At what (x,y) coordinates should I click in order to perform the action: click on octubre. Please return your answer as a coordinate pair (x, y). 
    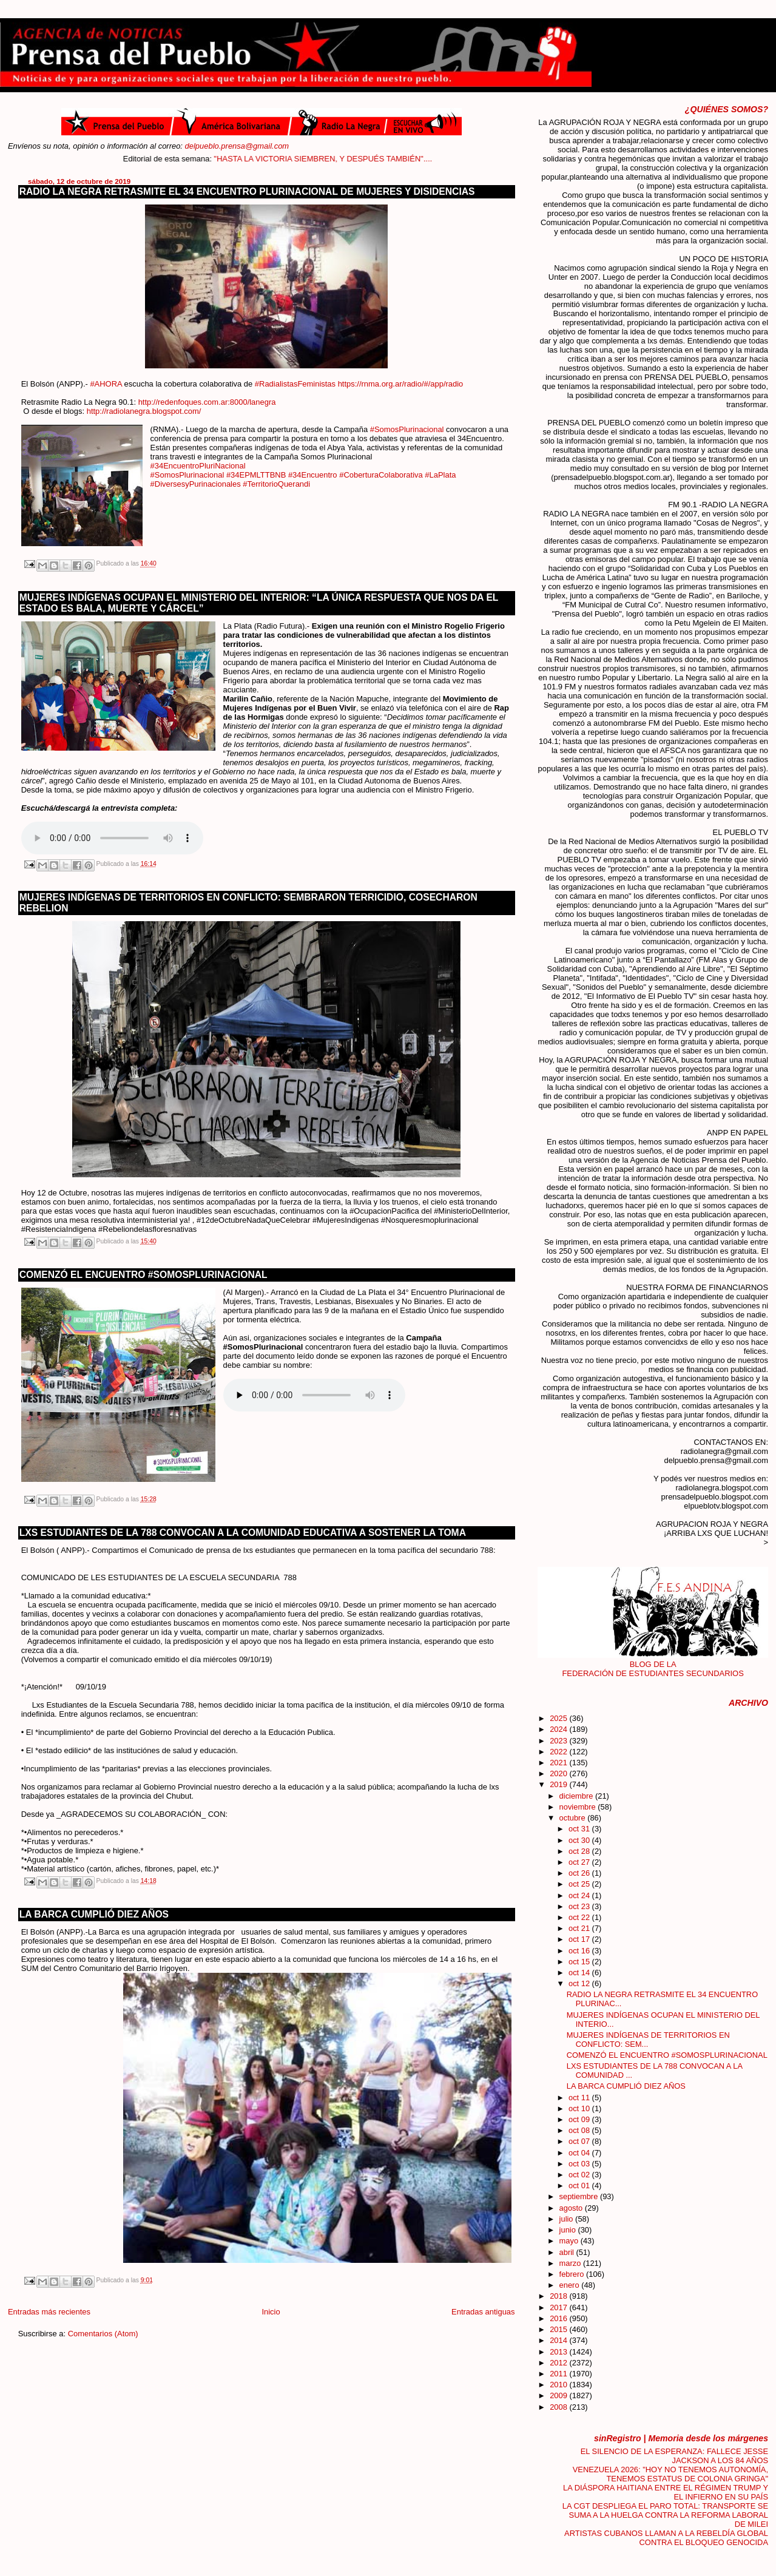
    Looking at the image, I should click on (573, 1817).